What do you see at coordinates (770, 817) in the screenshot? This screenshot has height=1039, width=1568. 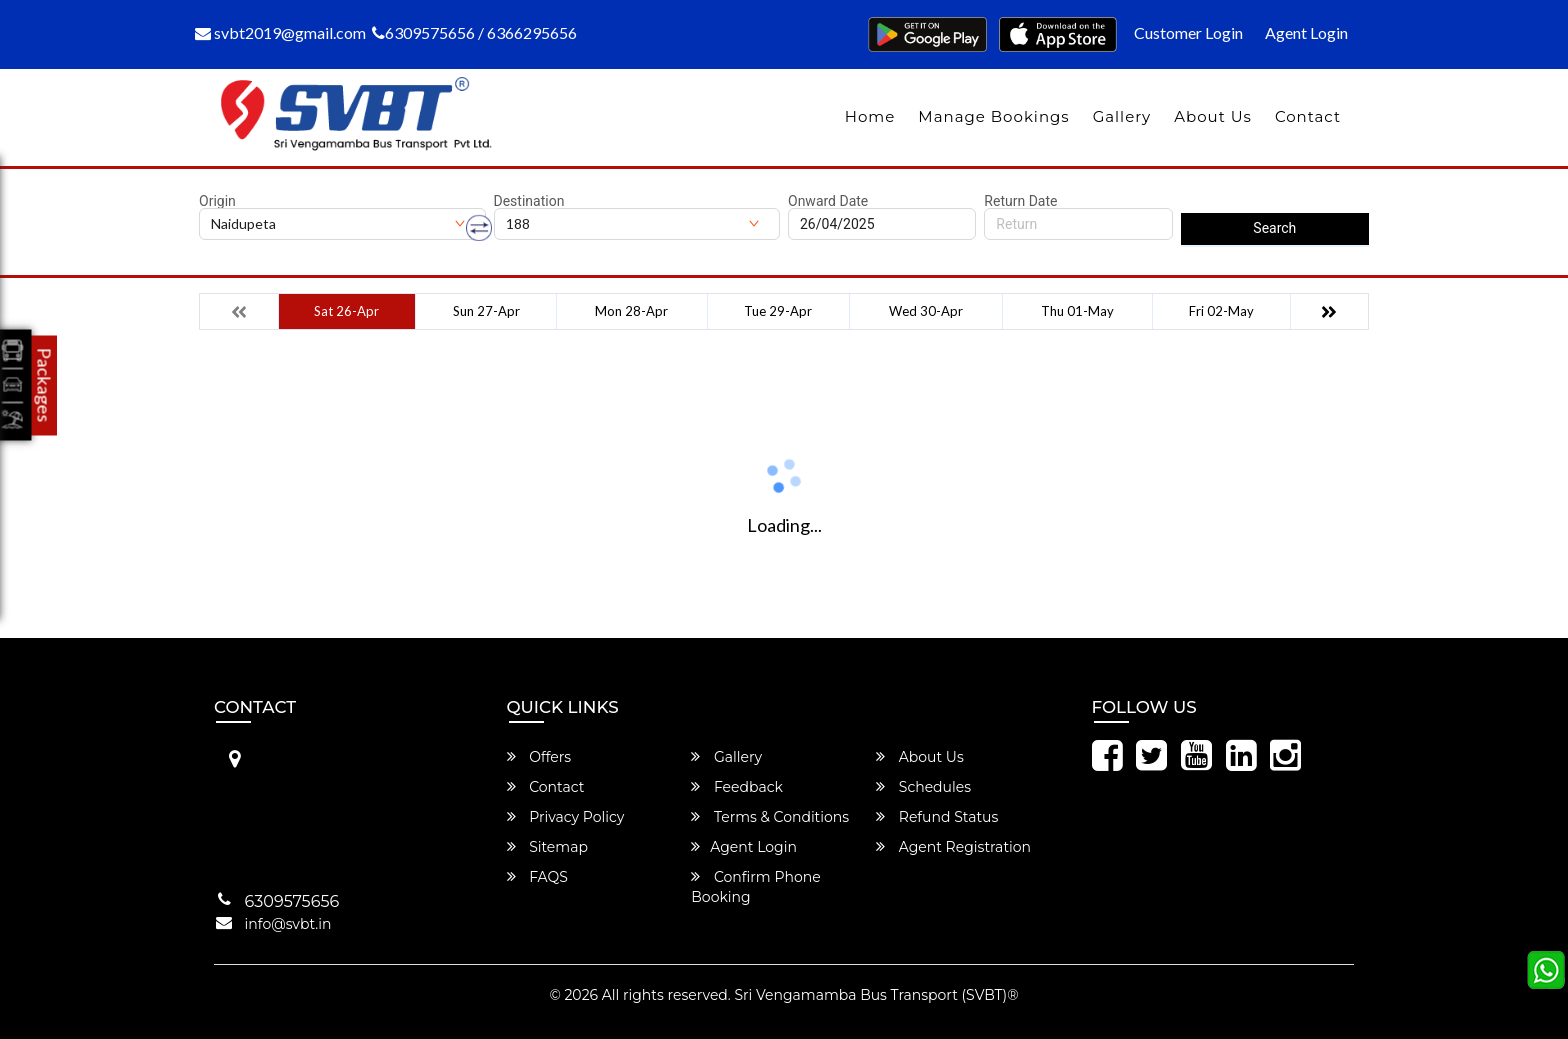 I see `Terms & Conditions` at bounding box center [770, 817].